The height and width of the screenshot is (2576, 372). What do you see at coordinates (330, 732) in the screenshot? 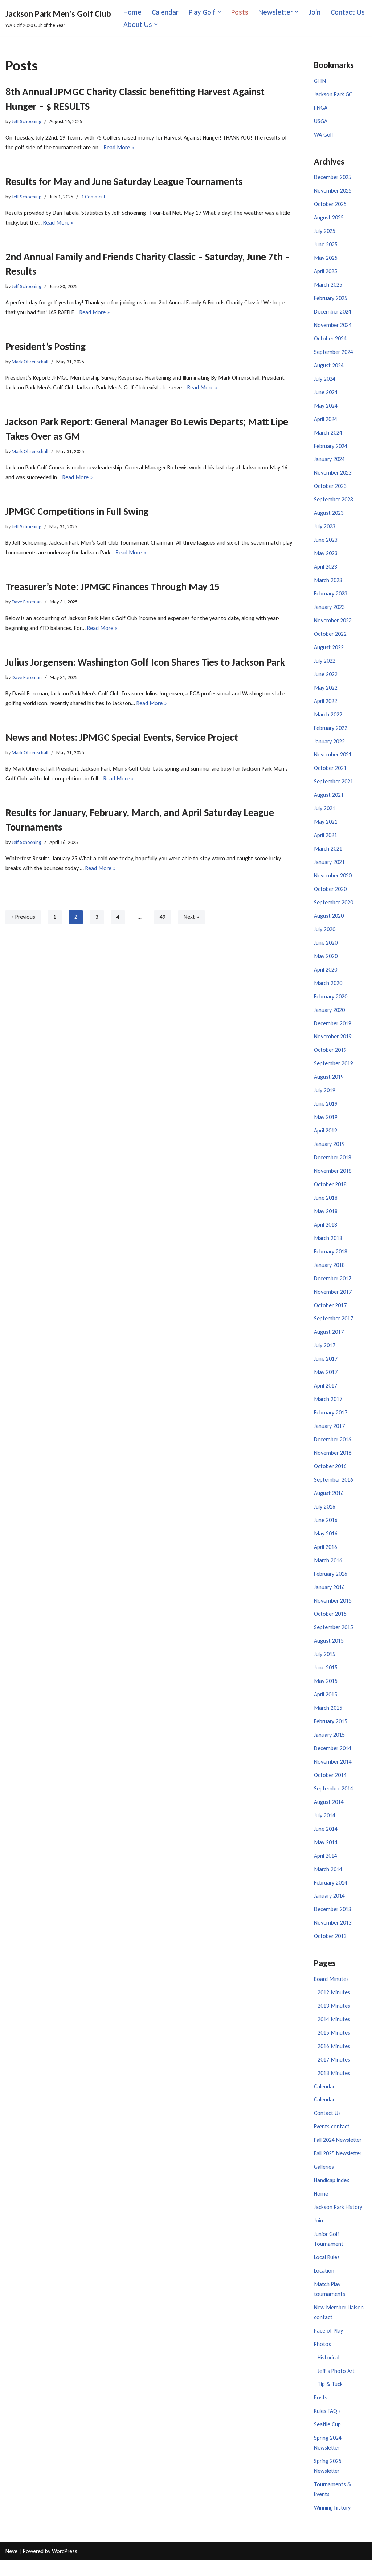
I see `February 2022` at bounding box center [330, 732].